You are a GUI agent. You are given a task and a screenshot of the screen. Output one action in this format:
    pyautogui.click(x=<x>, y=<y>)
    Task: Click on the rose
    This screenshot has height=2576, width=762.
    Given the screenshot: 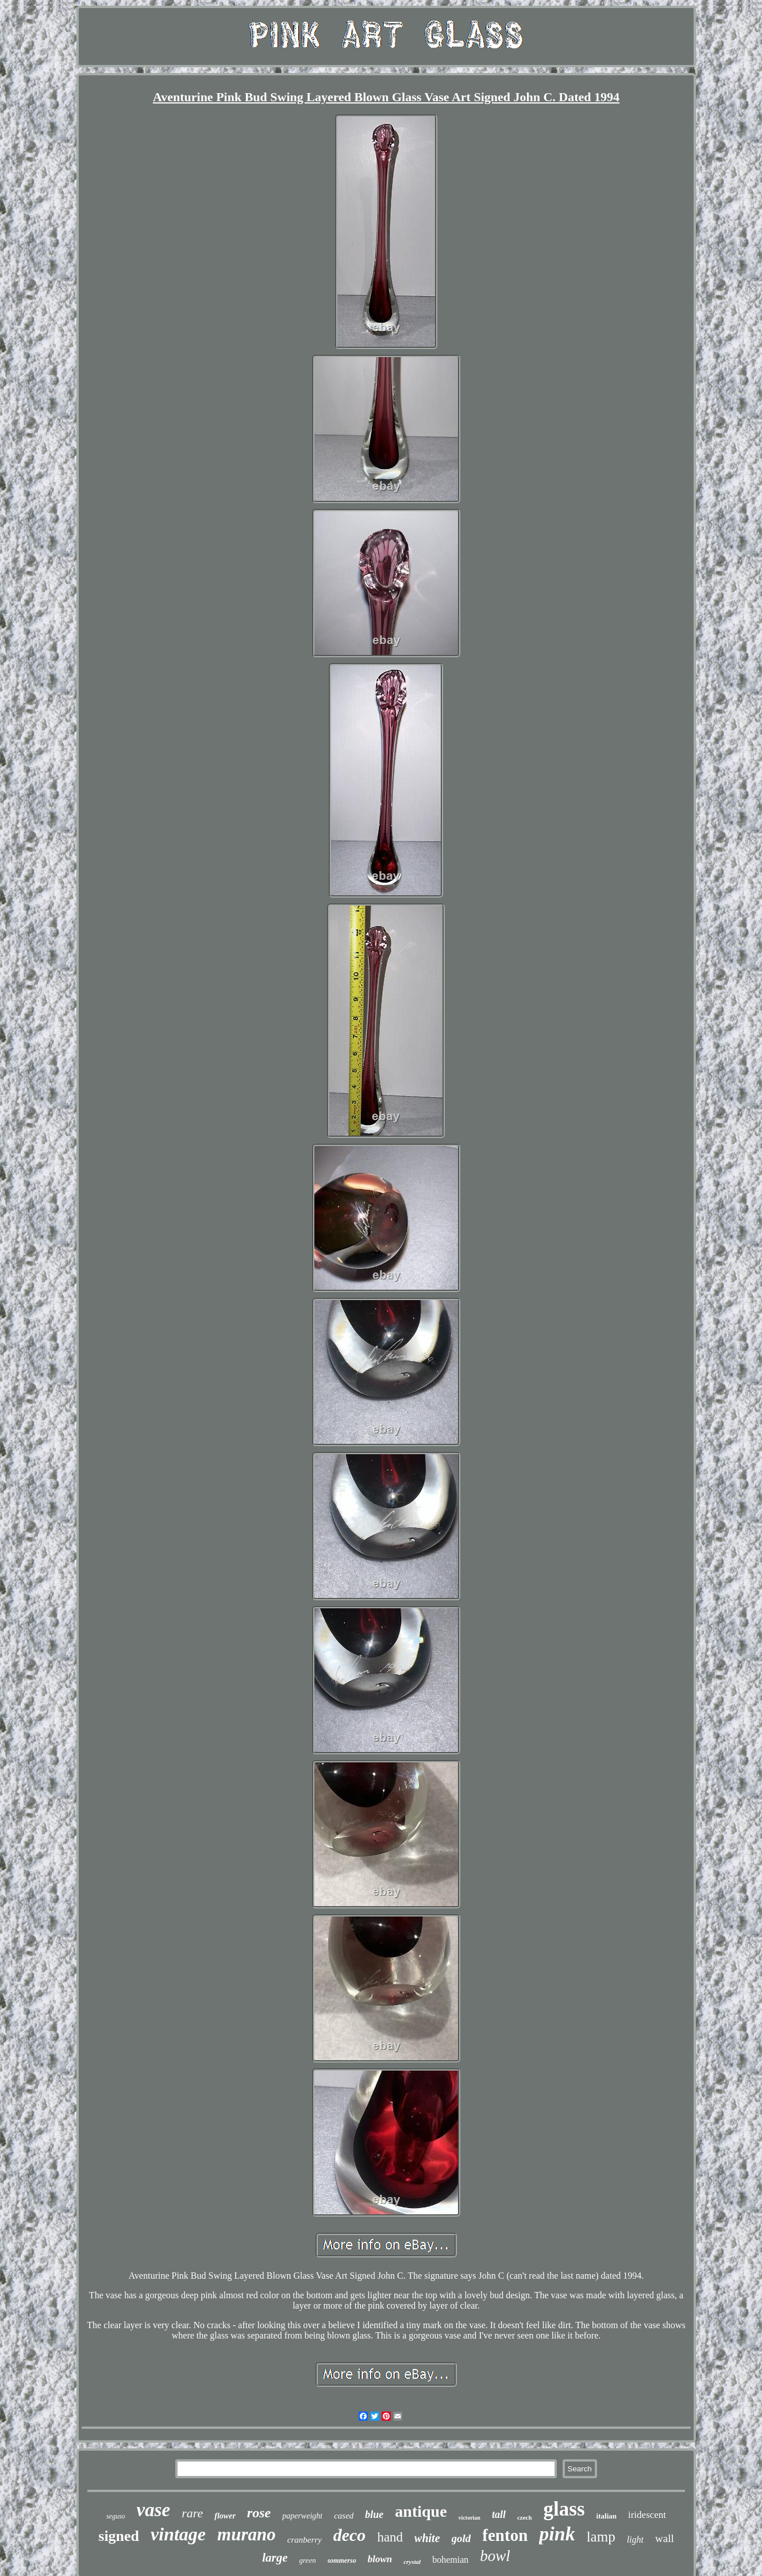 What is the action you would take?
    pyautogui.click(x=259, y=2512)
    